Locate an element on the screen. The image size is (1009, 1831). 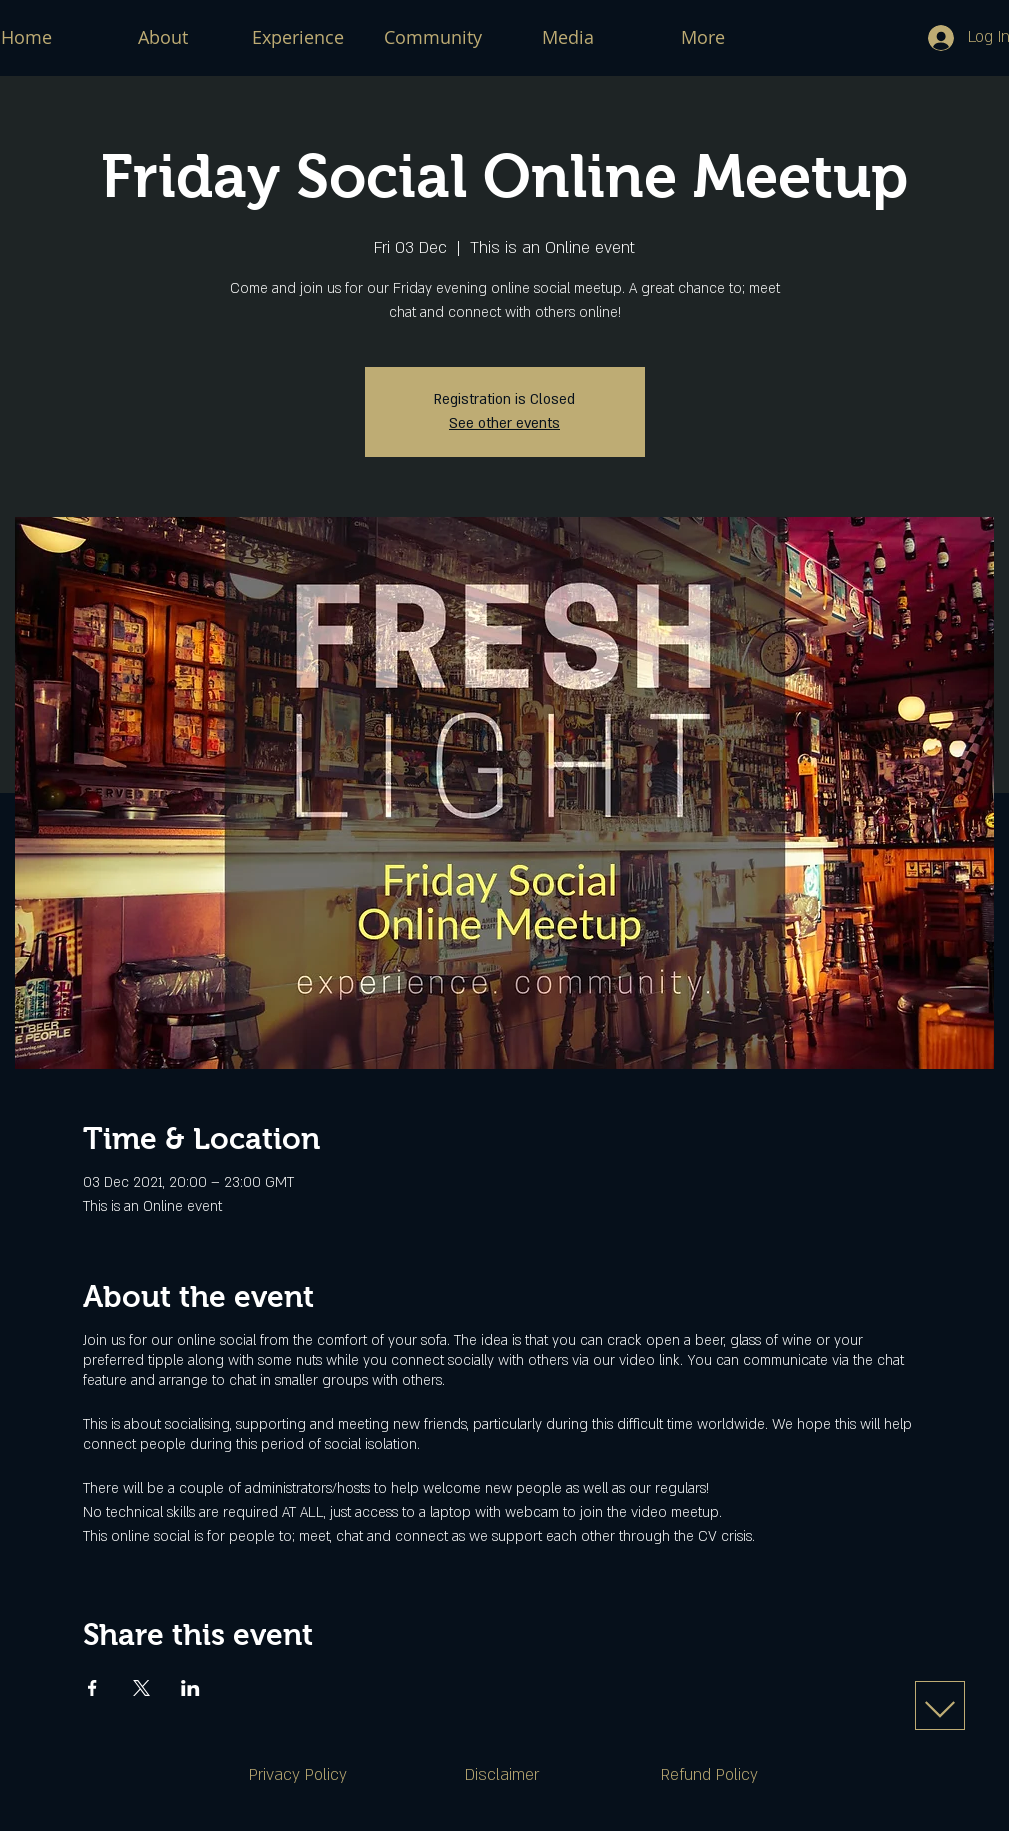
[Share event on LinkedIn] is located at coordinates (190, 1688).